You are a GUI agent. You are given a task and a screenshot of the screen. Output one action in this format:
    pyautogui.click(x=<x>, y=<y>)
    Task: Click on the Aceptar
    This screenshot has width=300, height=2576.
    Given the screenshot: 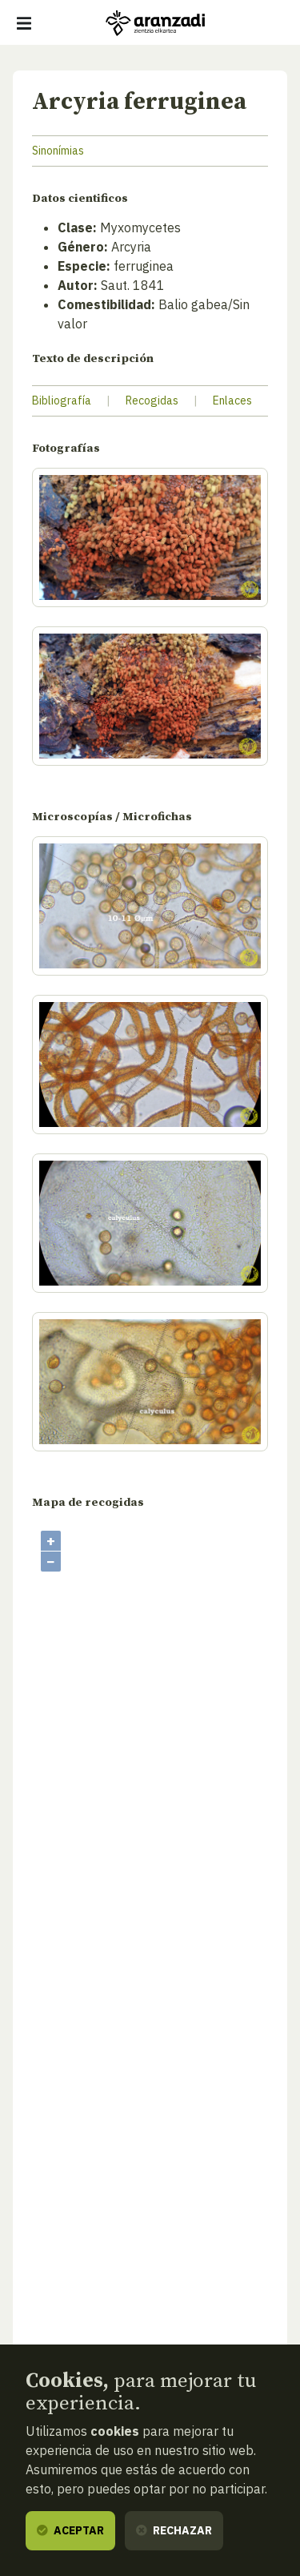 What is the action you would take?
    pyautogui.click(x=70, y=2530)
    